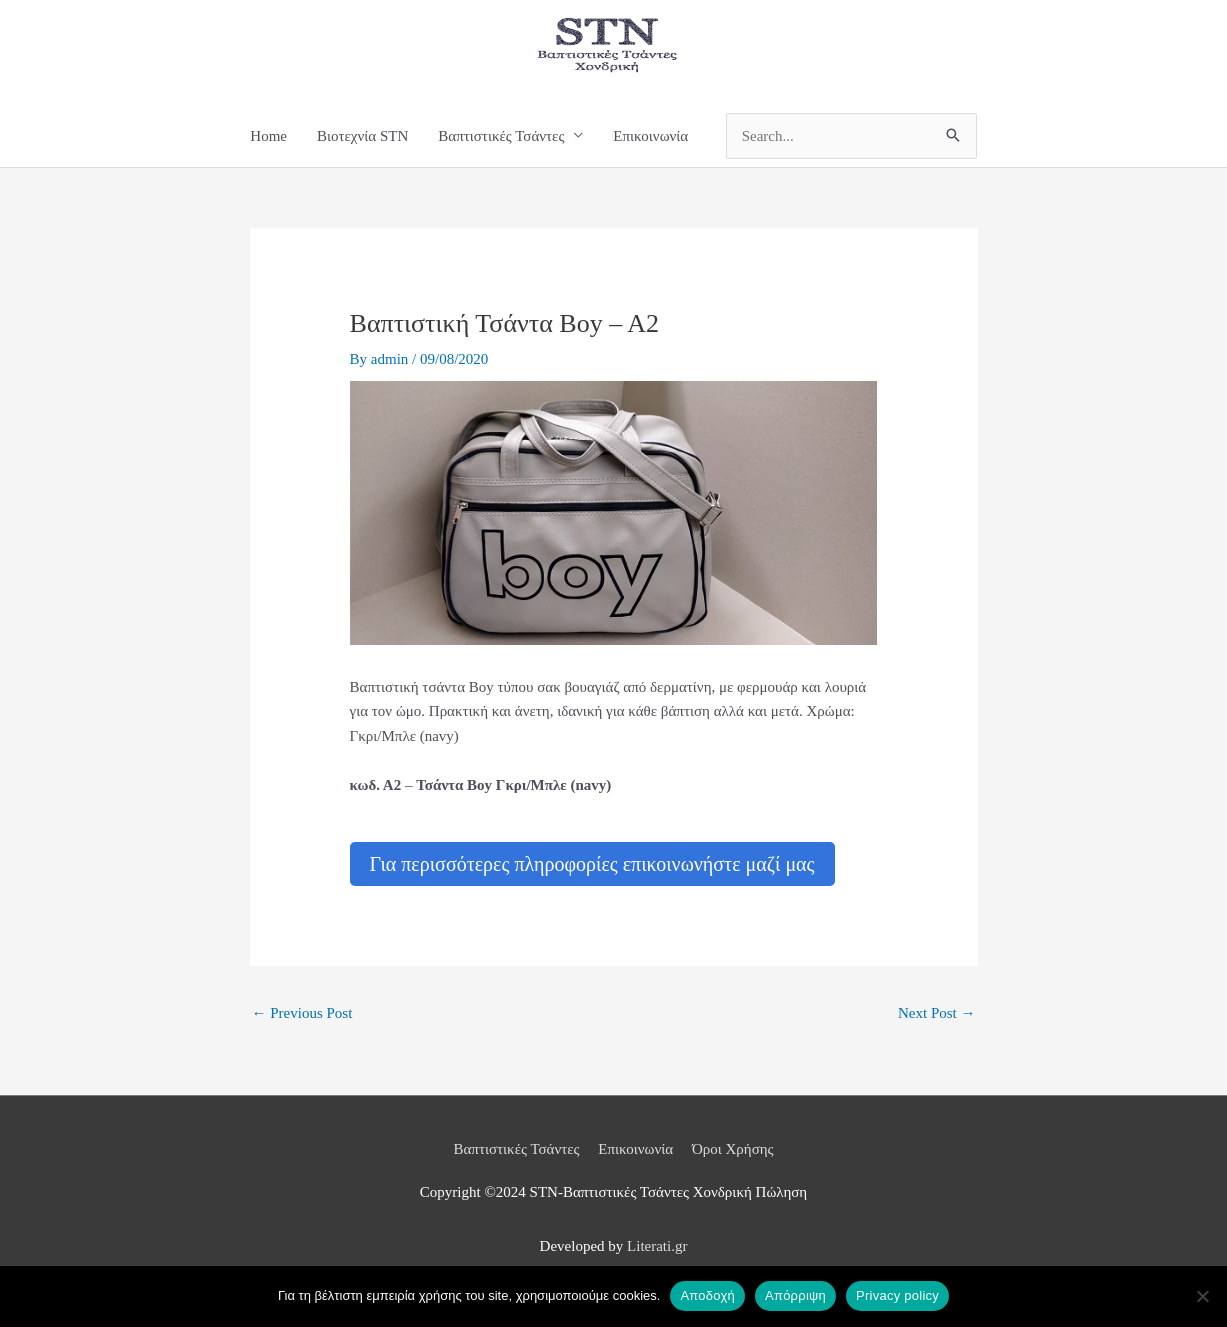 Image resolution: width=1227 pixels, height=1327 pixels. Describe the element at coordinates (795, 1295) in the screenshot. I see `Απόρριψη` at that location.